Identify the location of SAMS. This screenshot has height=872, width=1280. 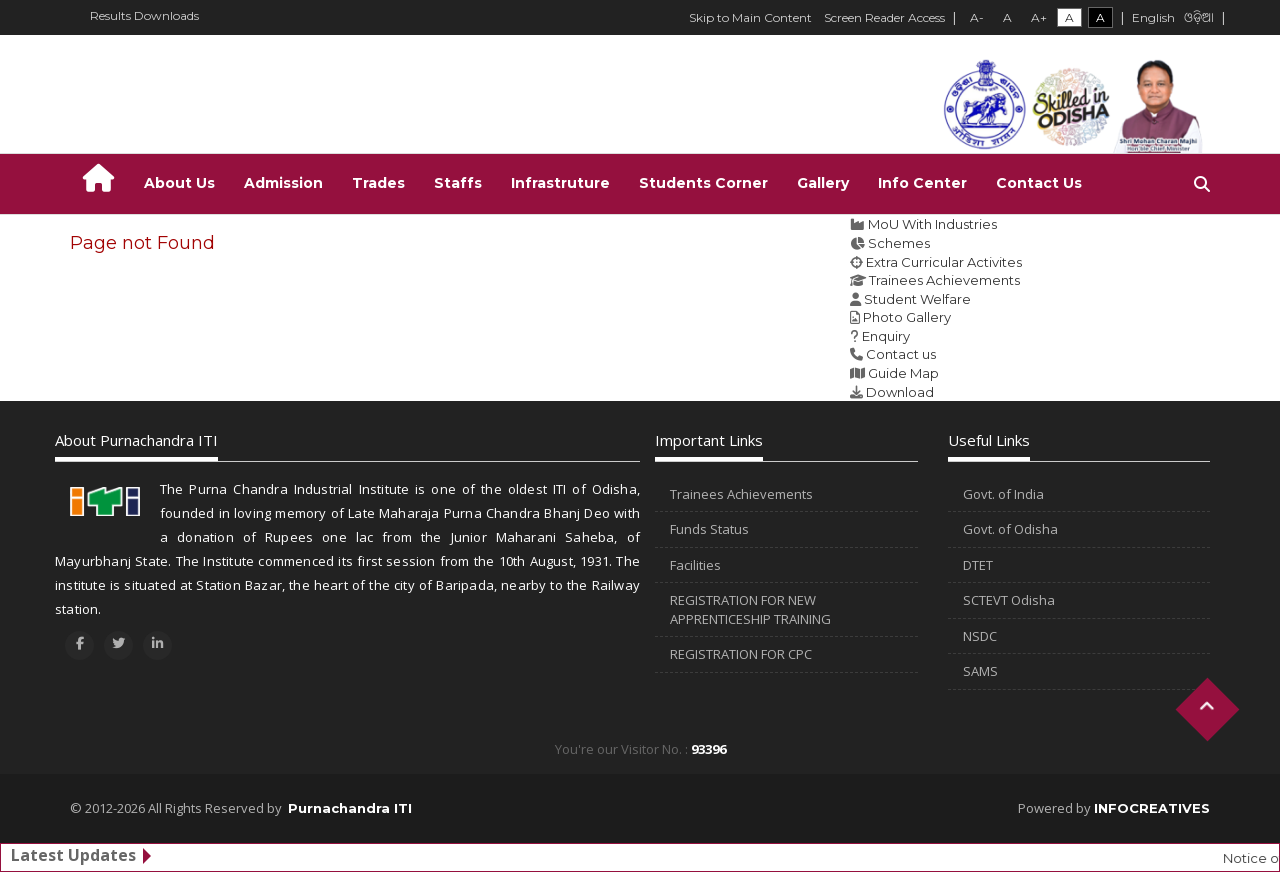
(980, 671).